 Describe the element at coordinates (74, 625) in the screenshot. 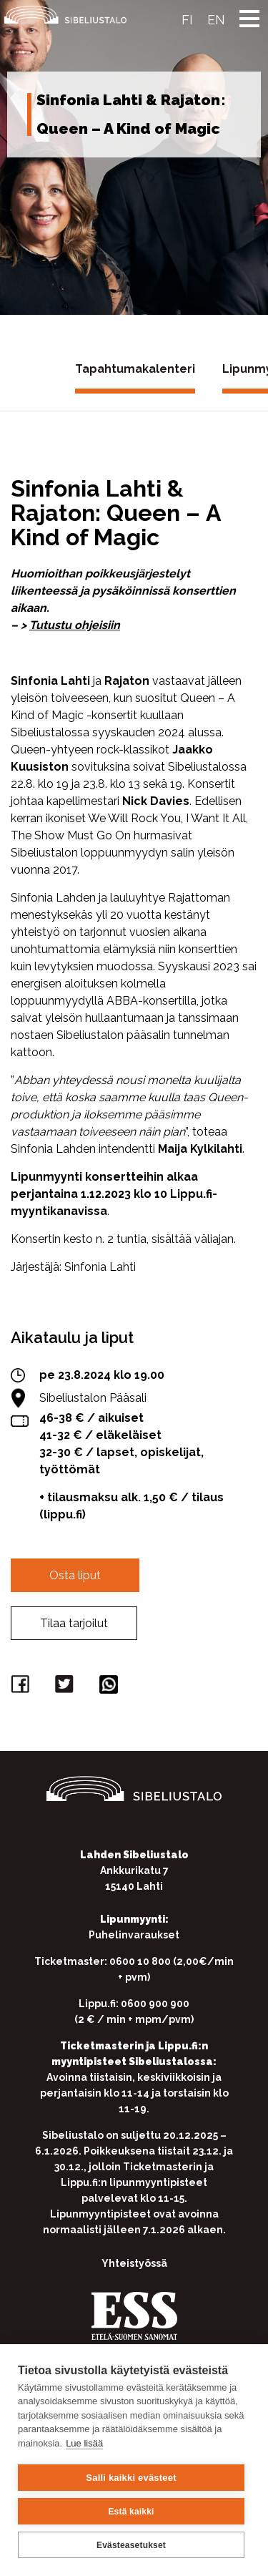

I see `Tutustu ohjeisiin` at that location.